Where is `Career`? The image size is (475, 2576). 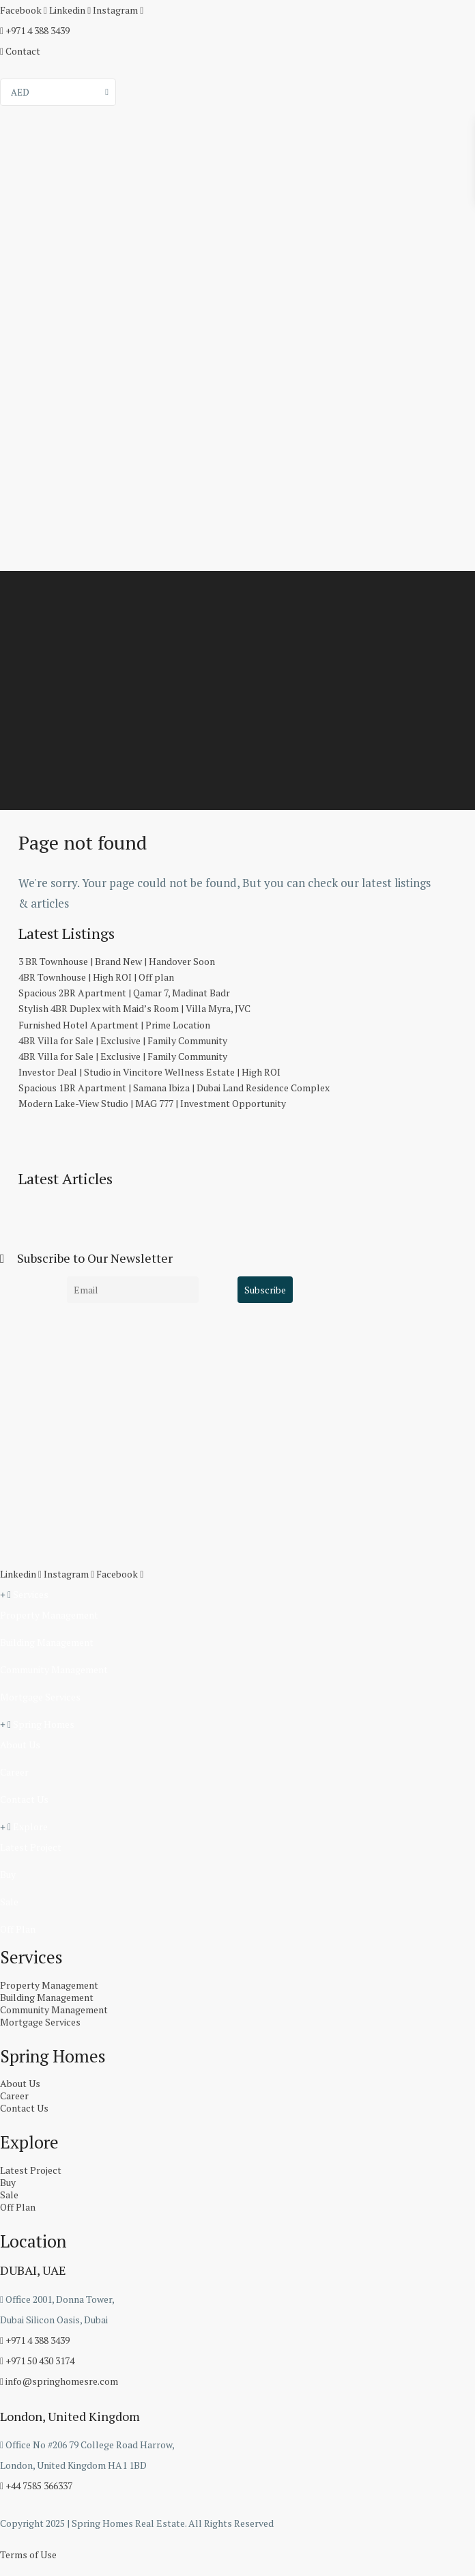 Career is located at coordinates (14, 1771).